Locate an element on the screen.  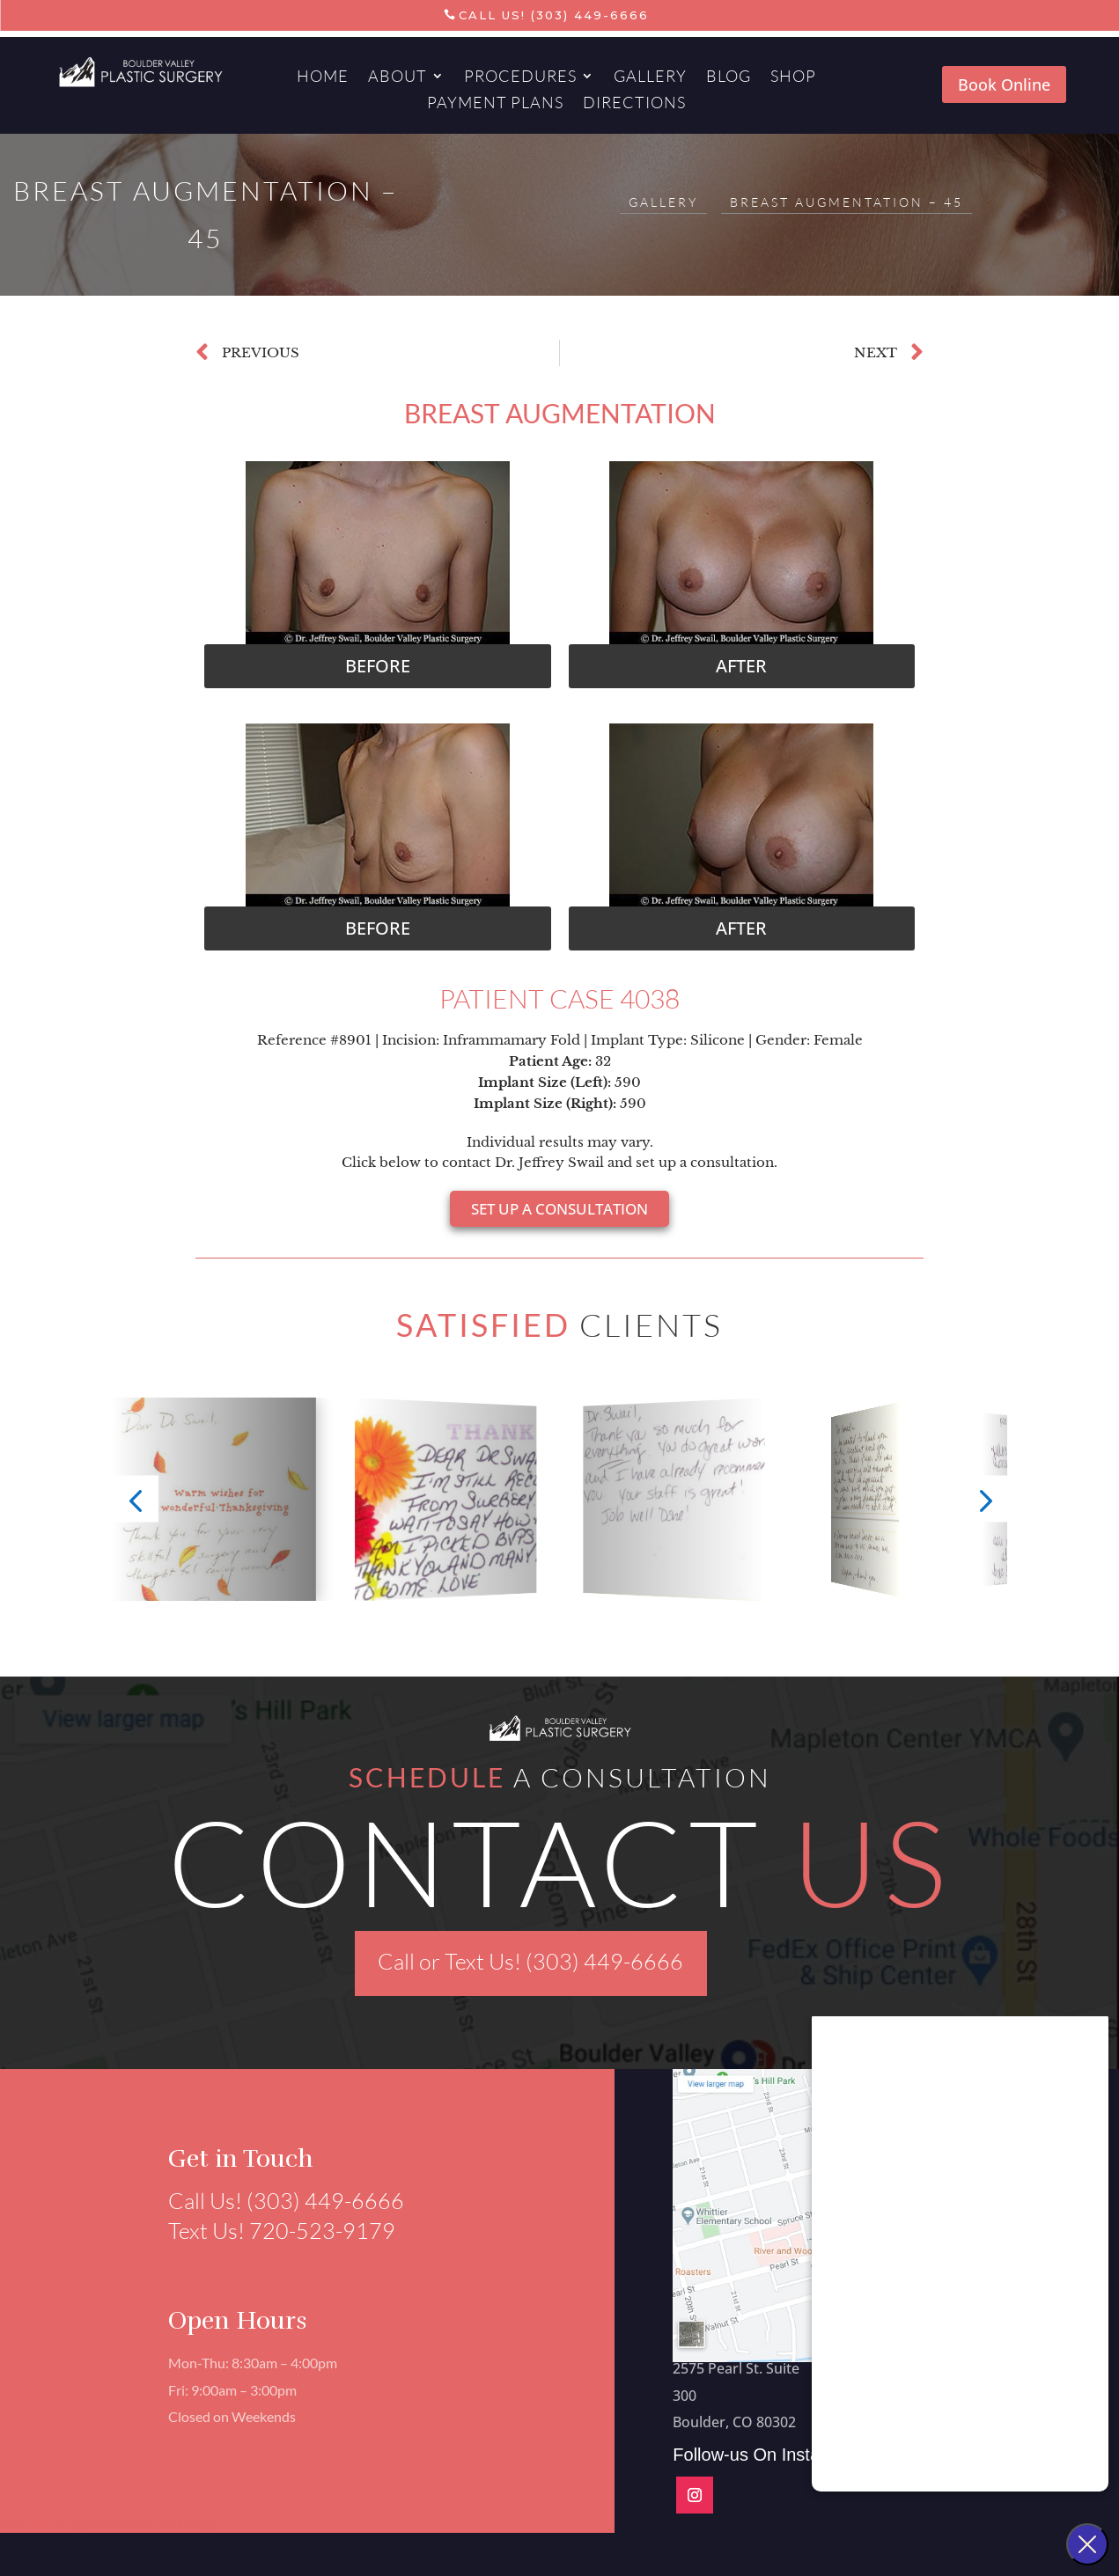
Payment Plans is located at coordinates (495, 104).